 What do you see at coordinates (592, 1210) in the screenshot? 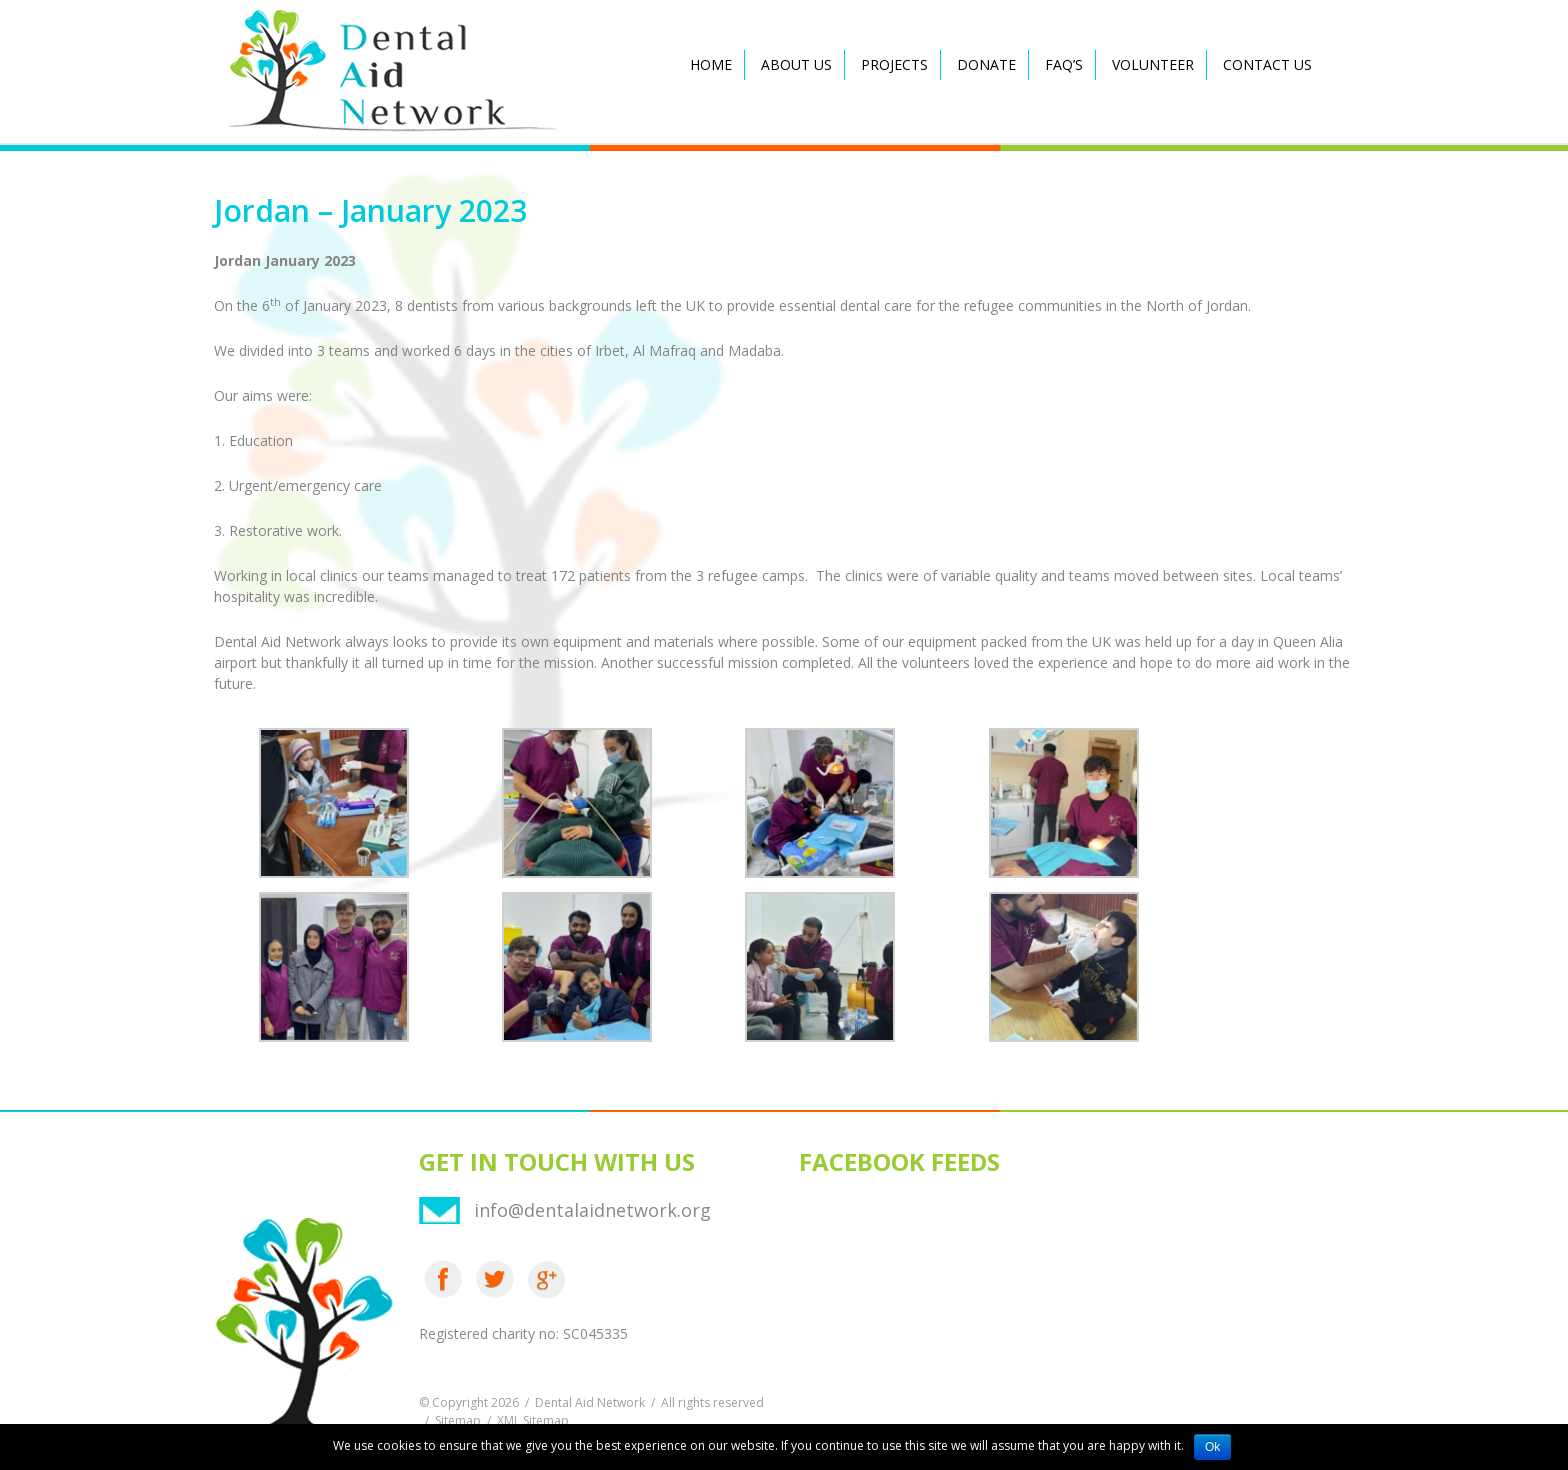
I see `info@dentalaidnetwork.org` at bounding box center [592, 1210].